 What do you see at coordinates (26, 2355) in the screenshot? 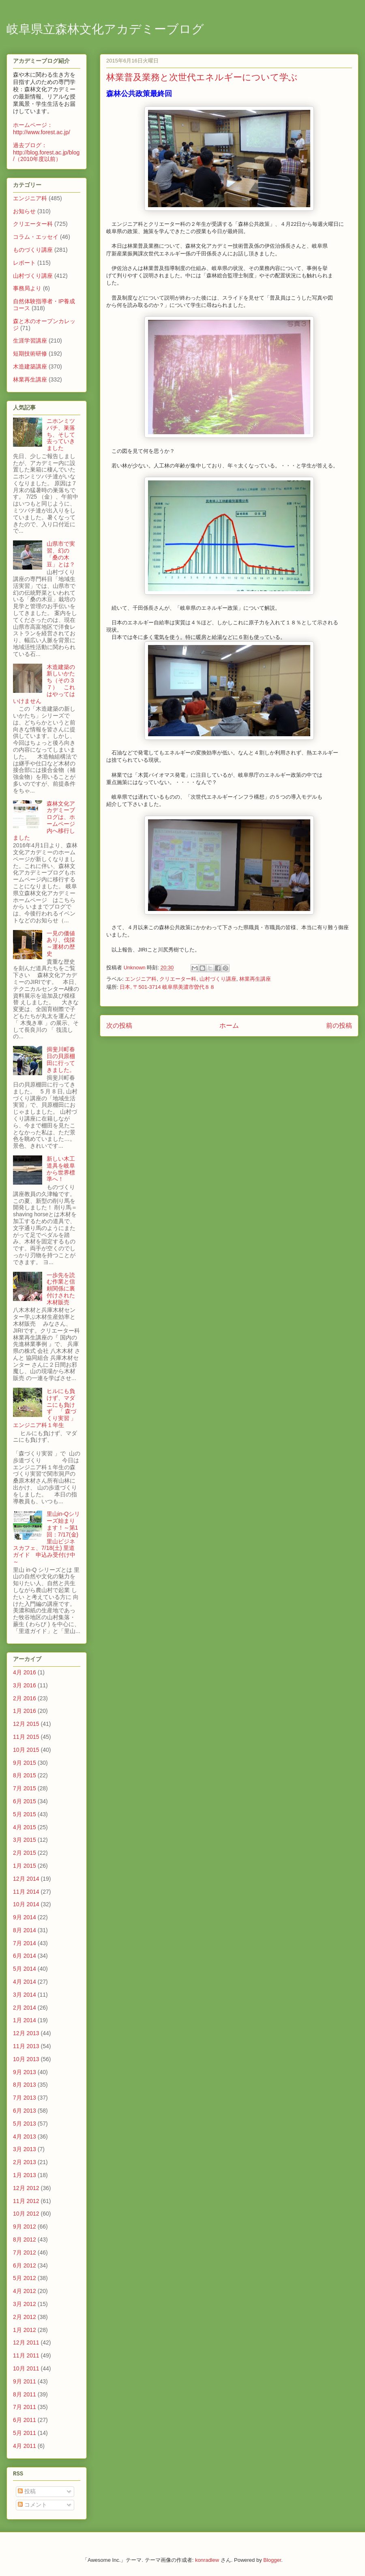
I see `11月 2011` at bounding box center [26, 2355].